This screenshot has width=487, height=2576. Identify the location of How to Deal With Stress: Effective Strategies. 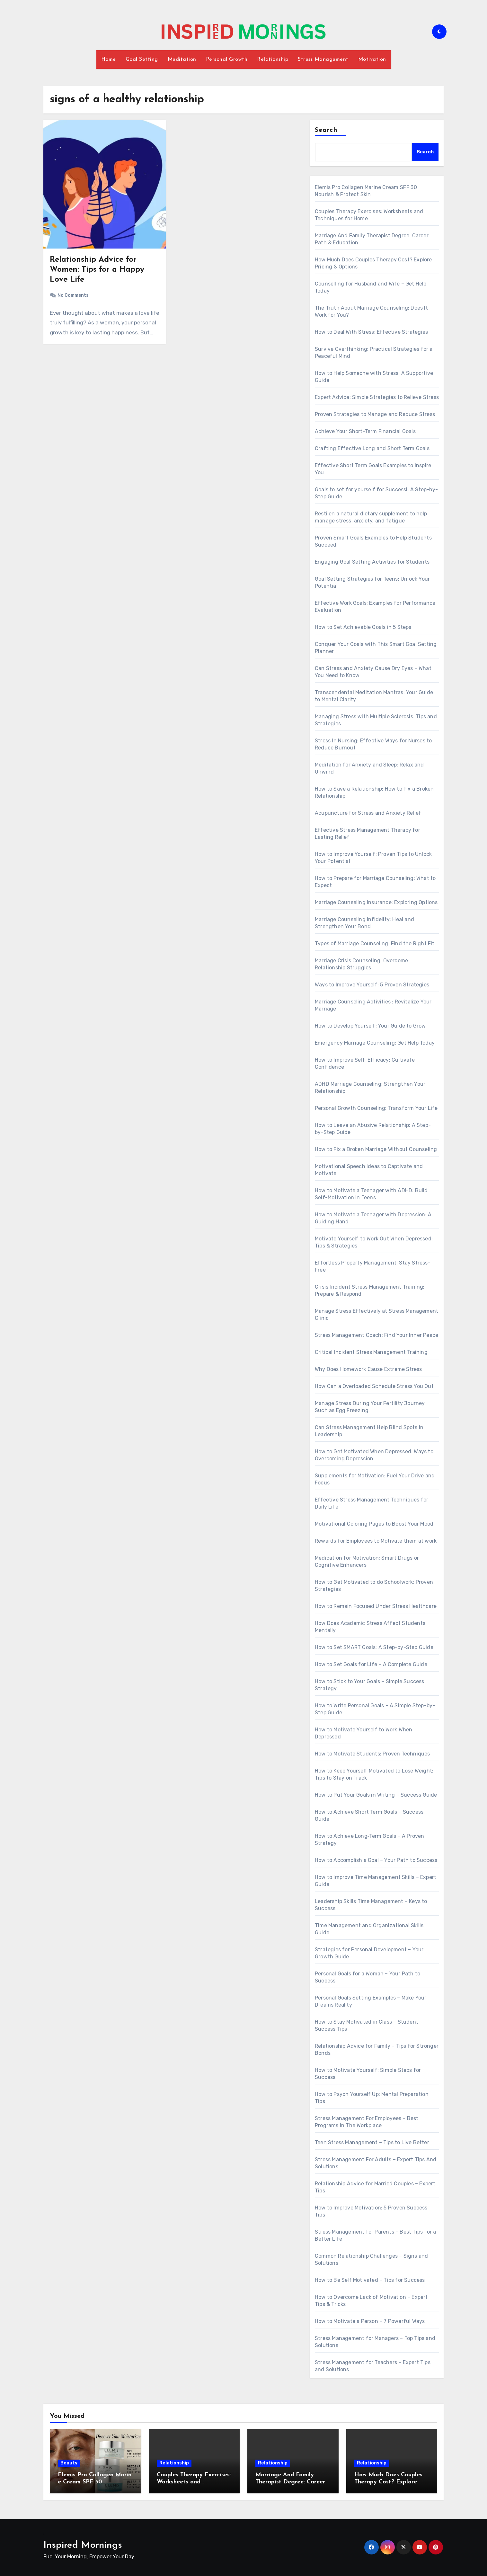
(371, 332).